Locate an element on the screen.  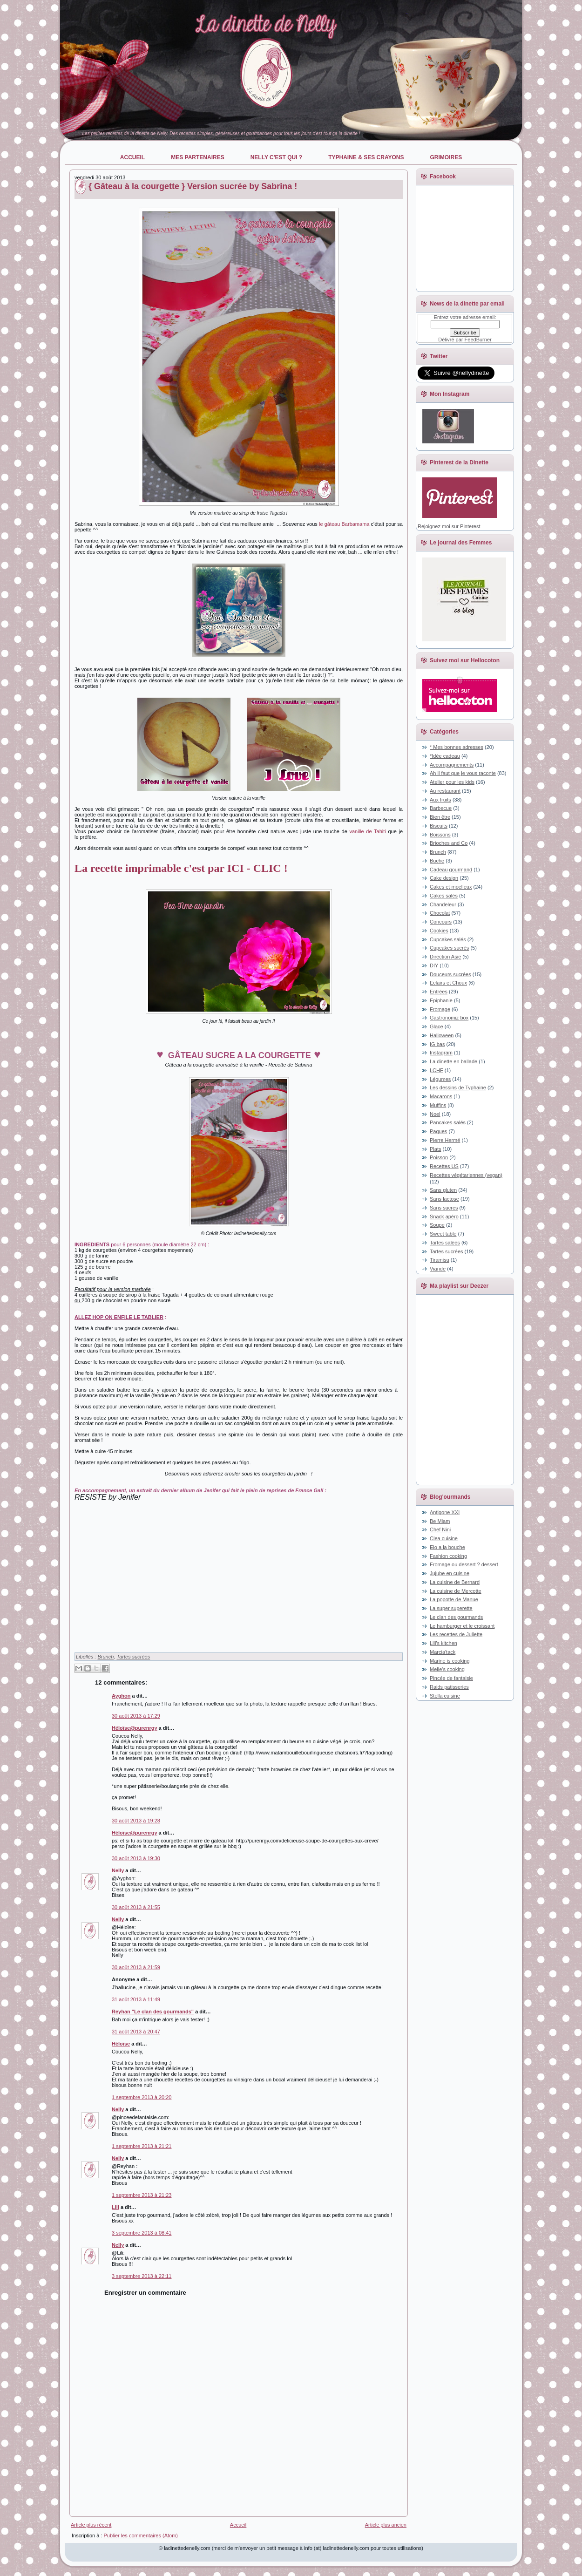
{ Gâteau à la courgette } Version sucrée by Sabrina ! is located at coordinates (192, 186).